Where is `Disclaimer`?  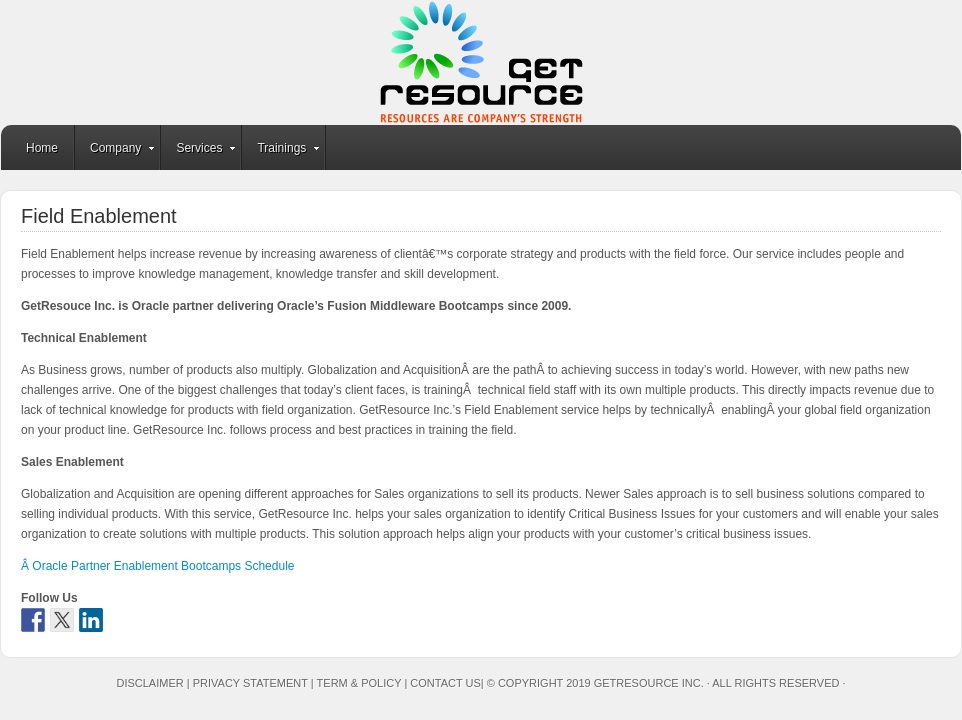 Disclaimer is located at coordinates (149, 683).